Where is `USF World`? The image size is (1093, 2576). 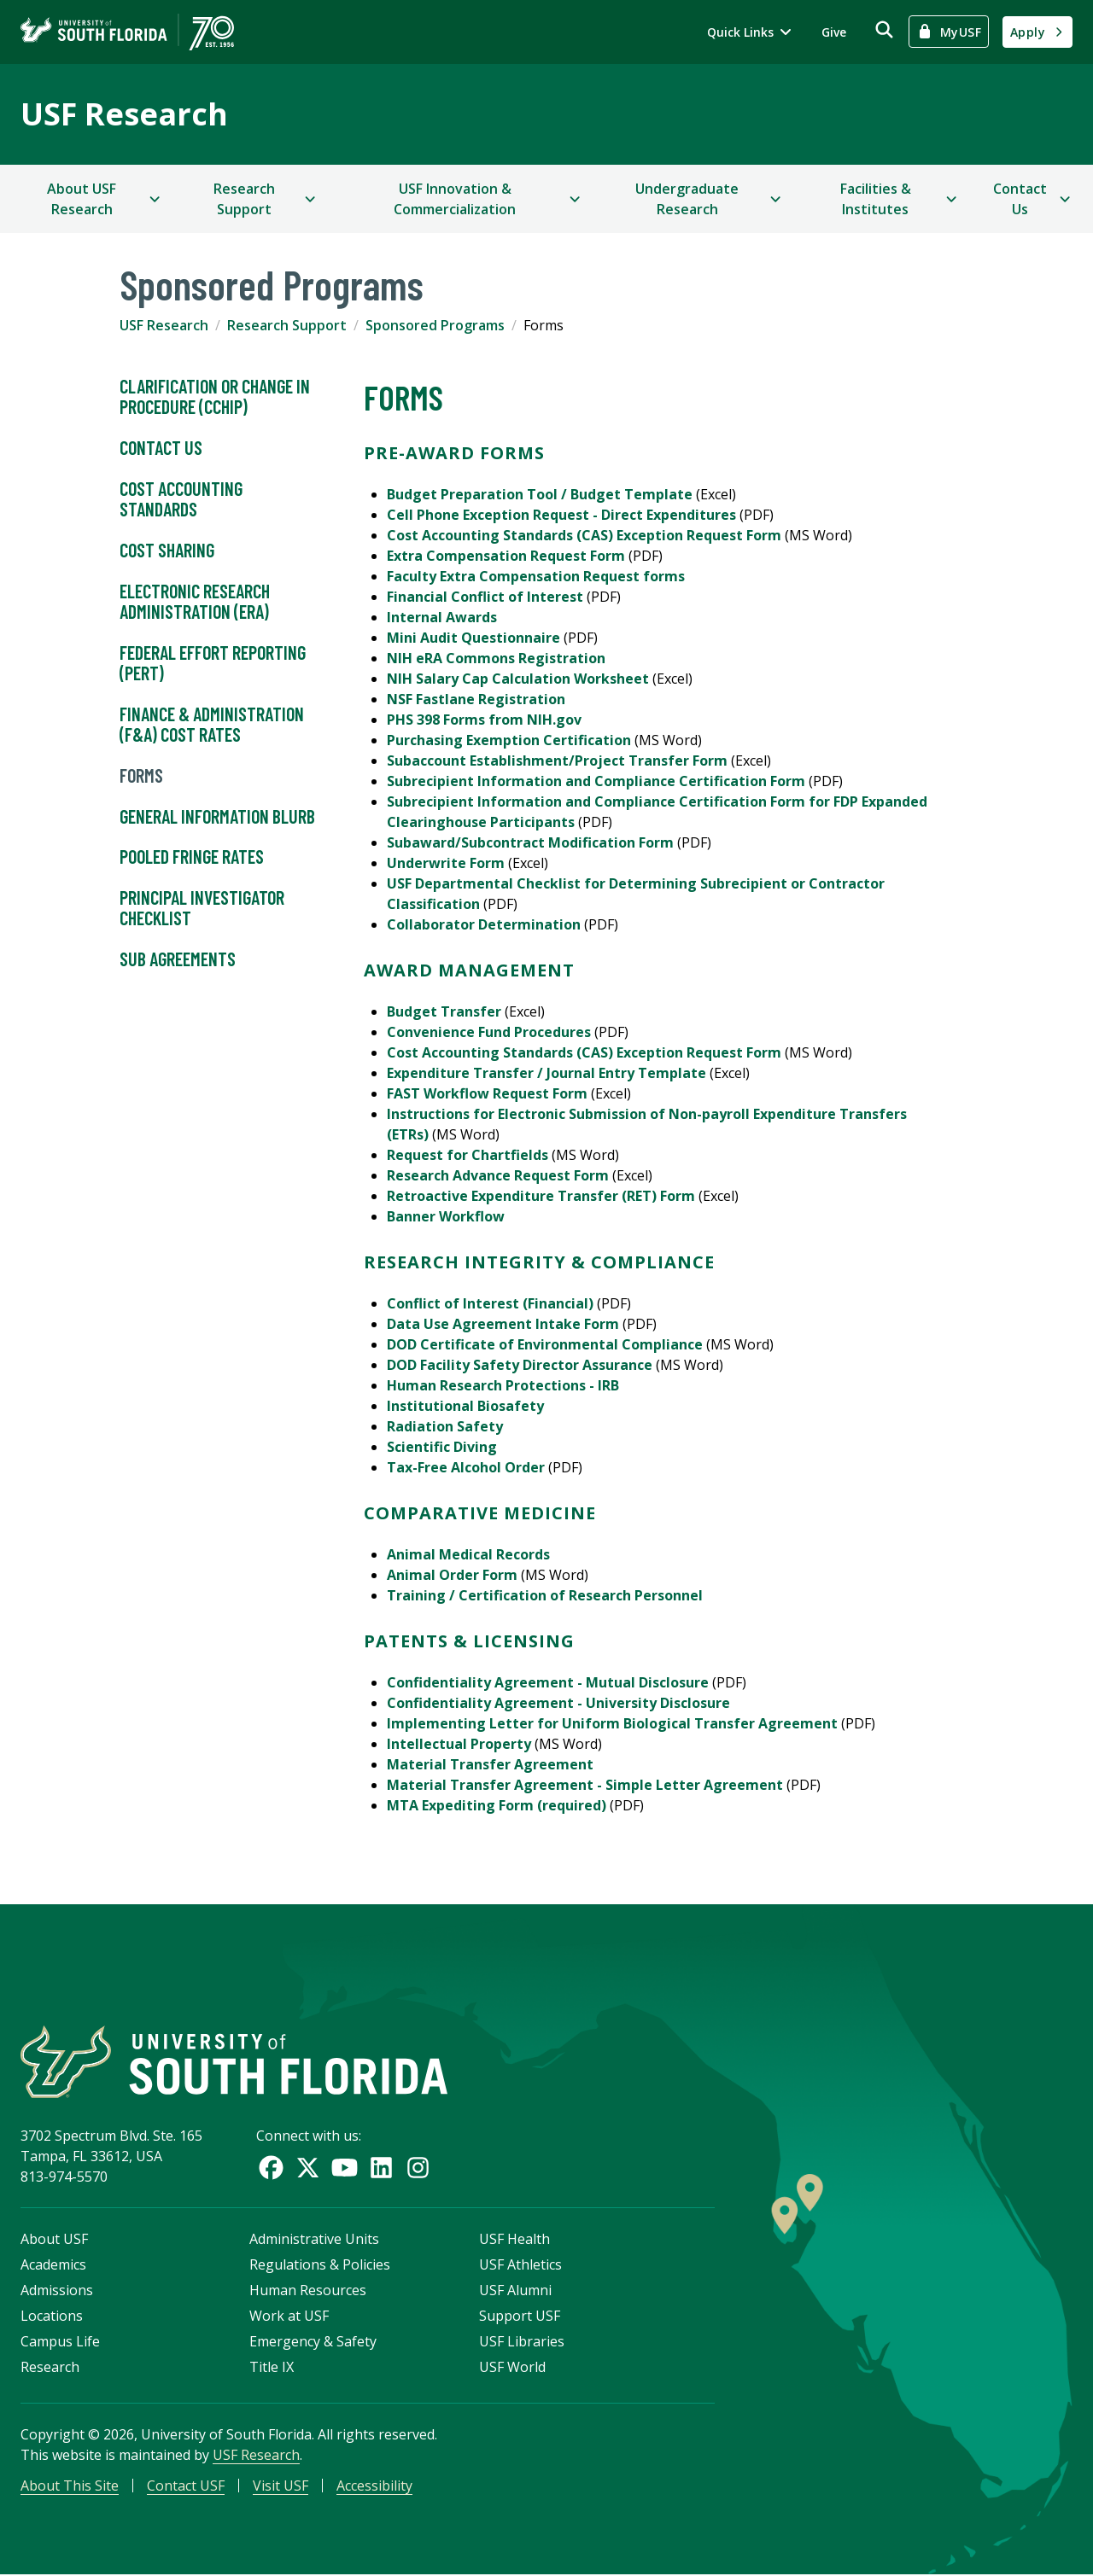
USF World is located at coordinates (512, 2368).